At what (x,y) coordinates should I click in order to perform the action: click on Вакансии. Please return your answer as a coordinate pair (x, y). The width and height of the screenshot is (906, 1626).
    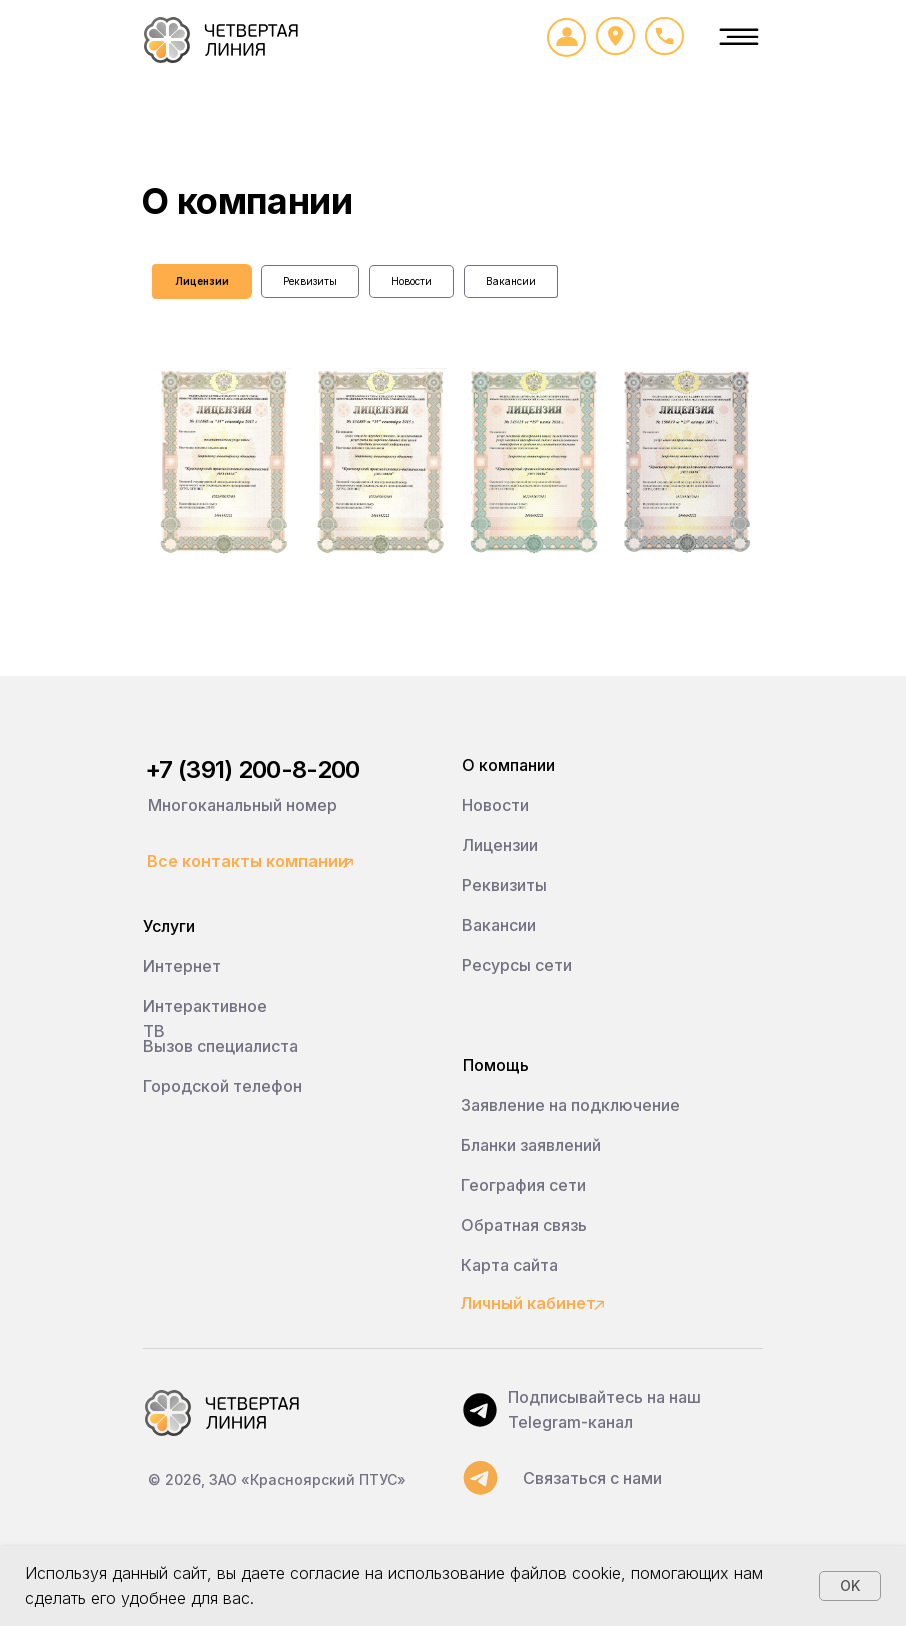
    Looking at the image, I should click on (499, 925).